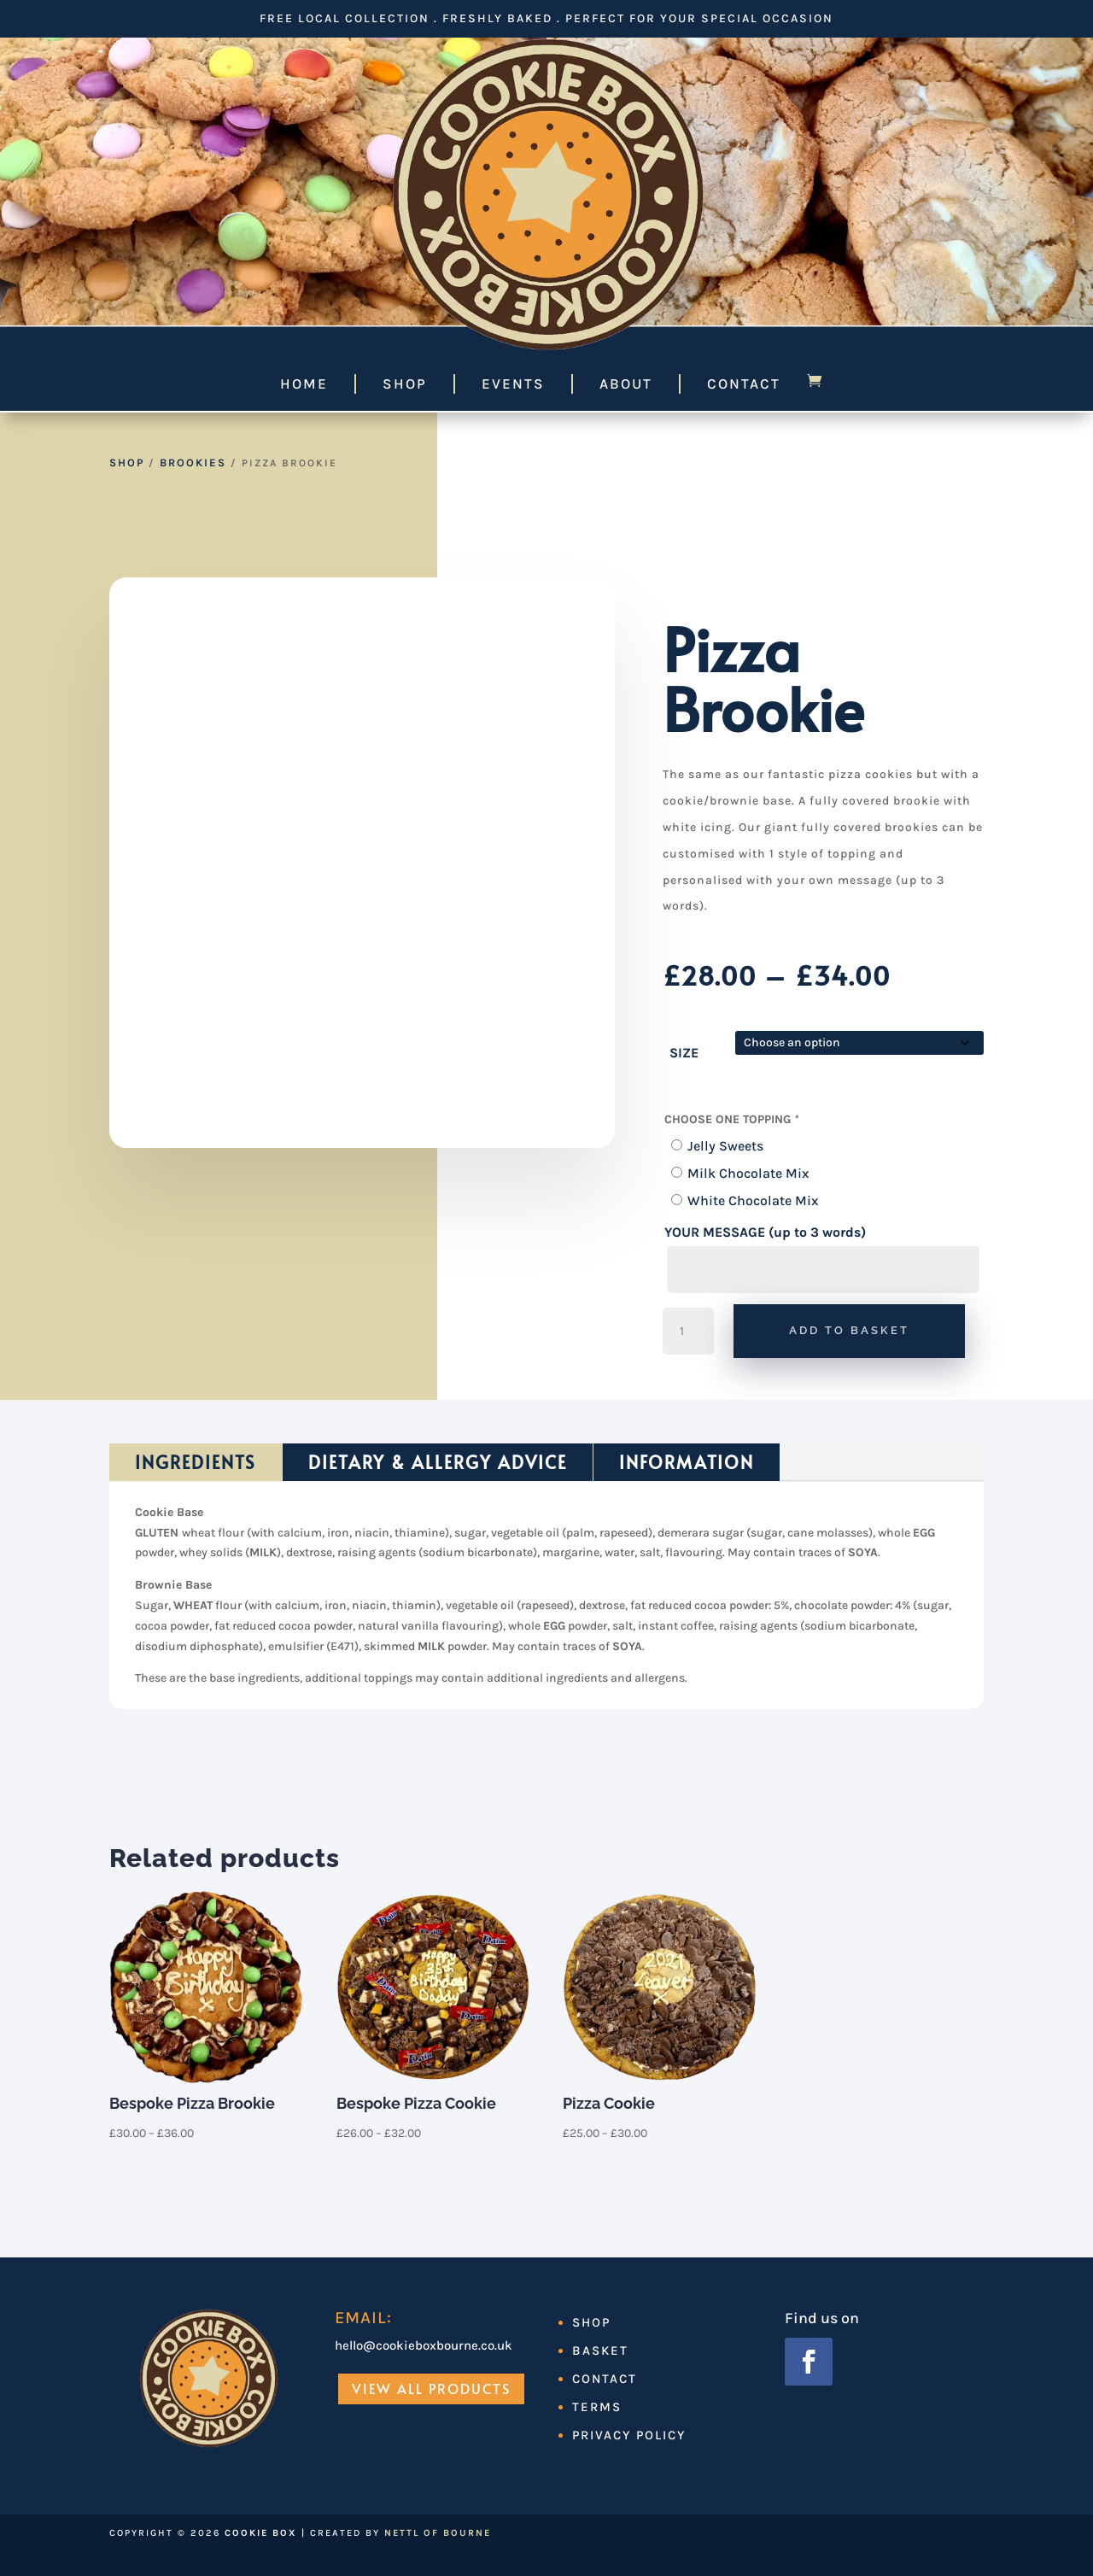  I want to click on [Product quantity], so click(688, 1331).